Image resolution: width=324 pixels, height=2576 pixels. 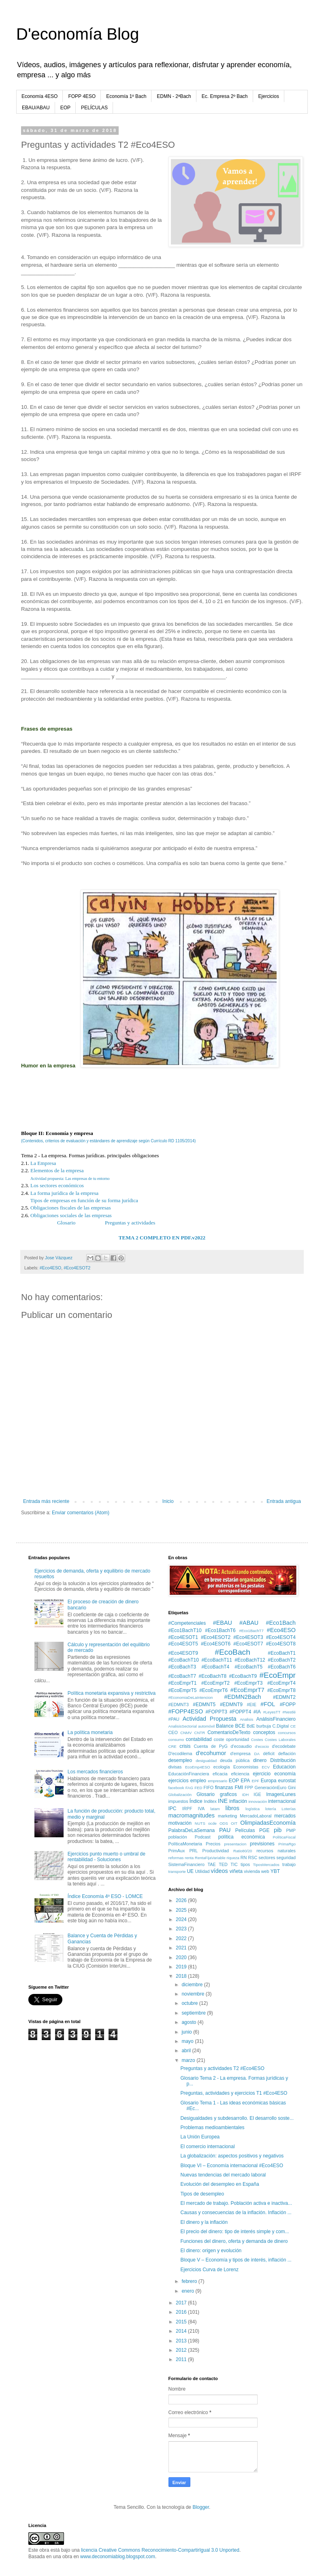 What do you see at coordinates (234, 1760) in the screenshot?
I see `deuda pública` at bounding box center [234, 1760].